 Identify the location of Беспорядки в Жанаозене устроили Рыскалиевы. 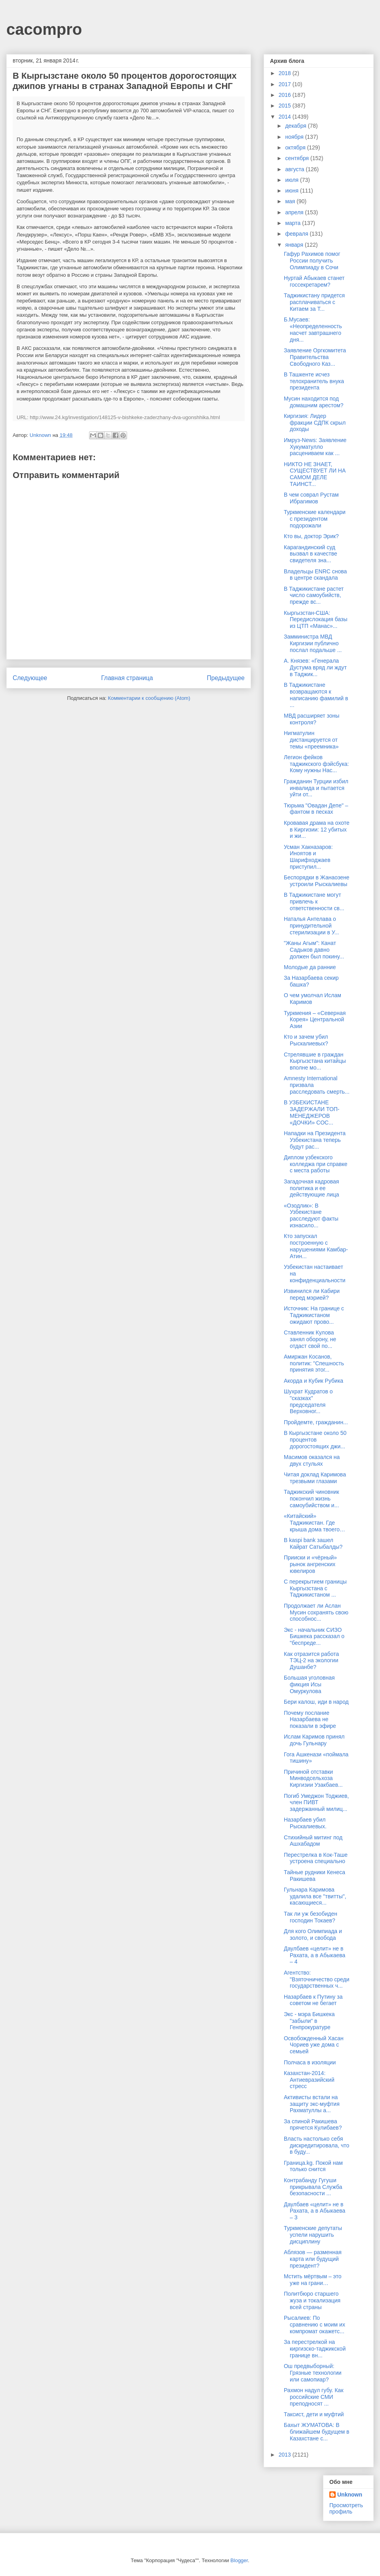
(316, 880).